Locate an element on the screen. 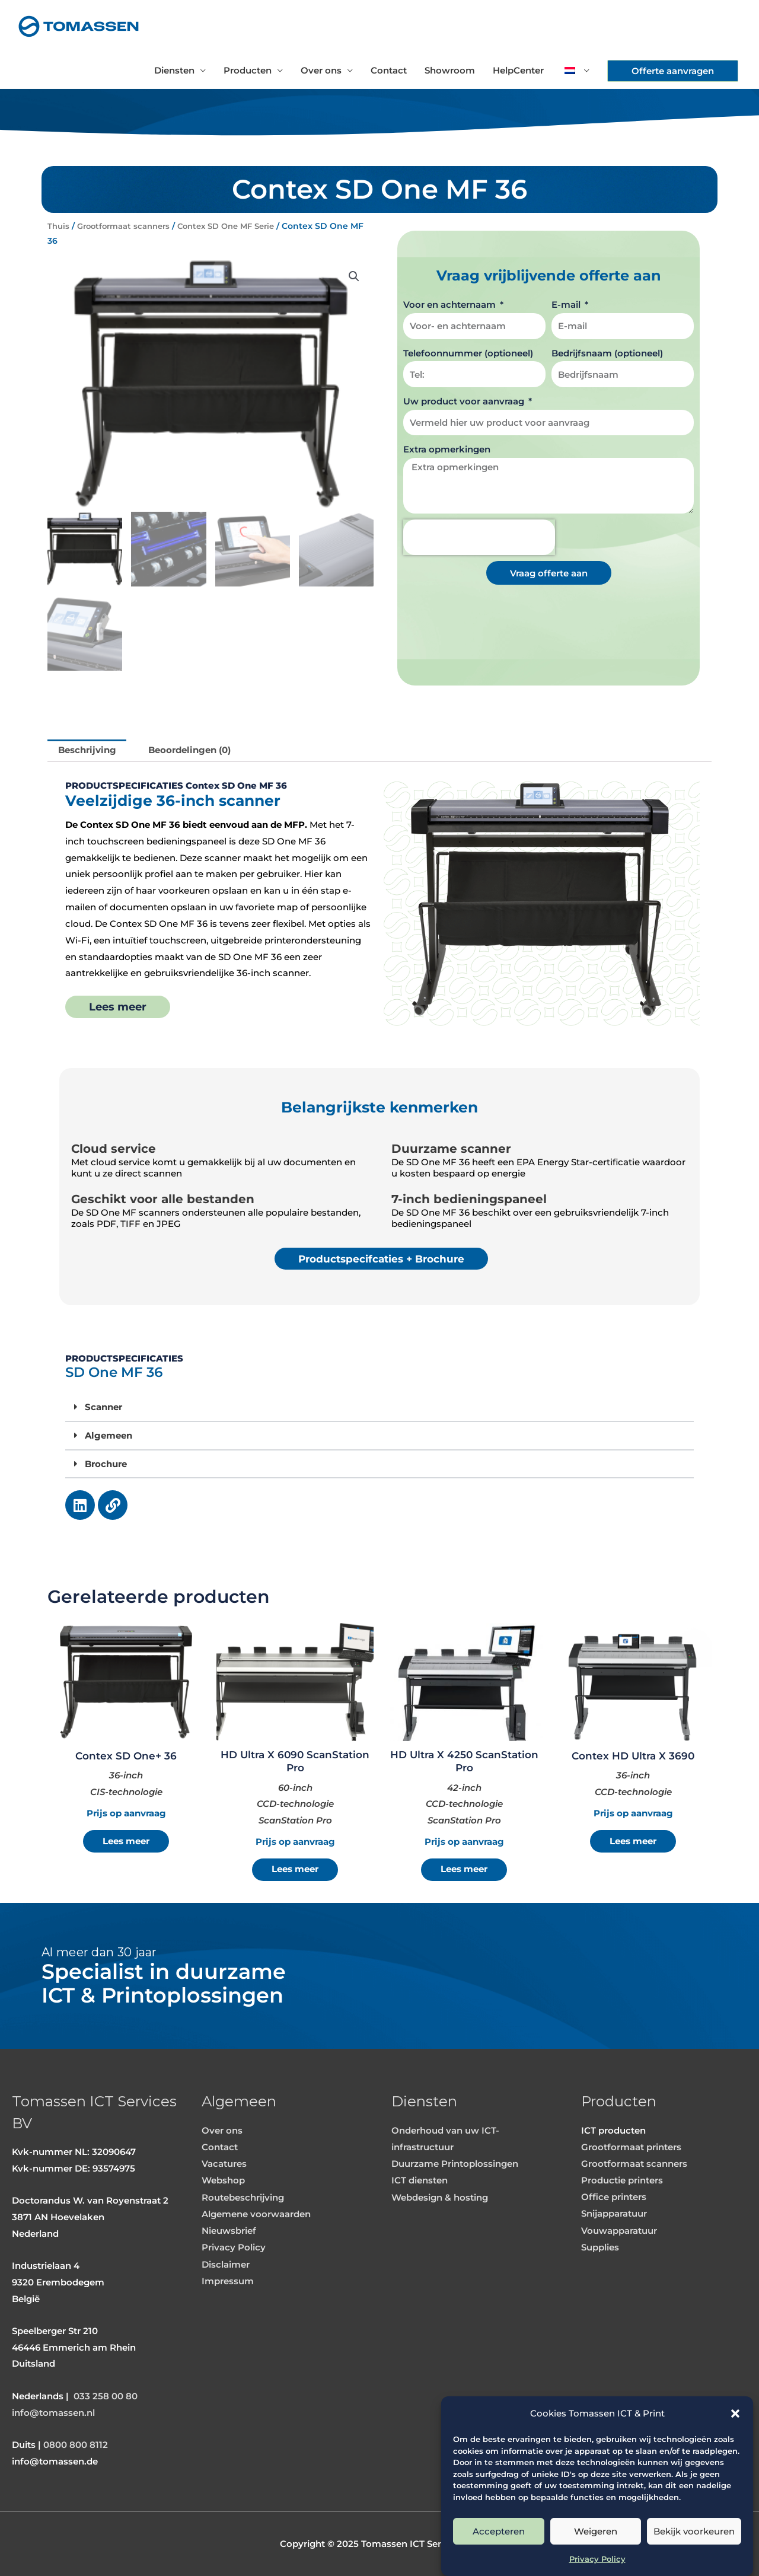 This screenshot has height=2576, width=759. Algemene voorwaarden is located at coordinates (256, 2213).